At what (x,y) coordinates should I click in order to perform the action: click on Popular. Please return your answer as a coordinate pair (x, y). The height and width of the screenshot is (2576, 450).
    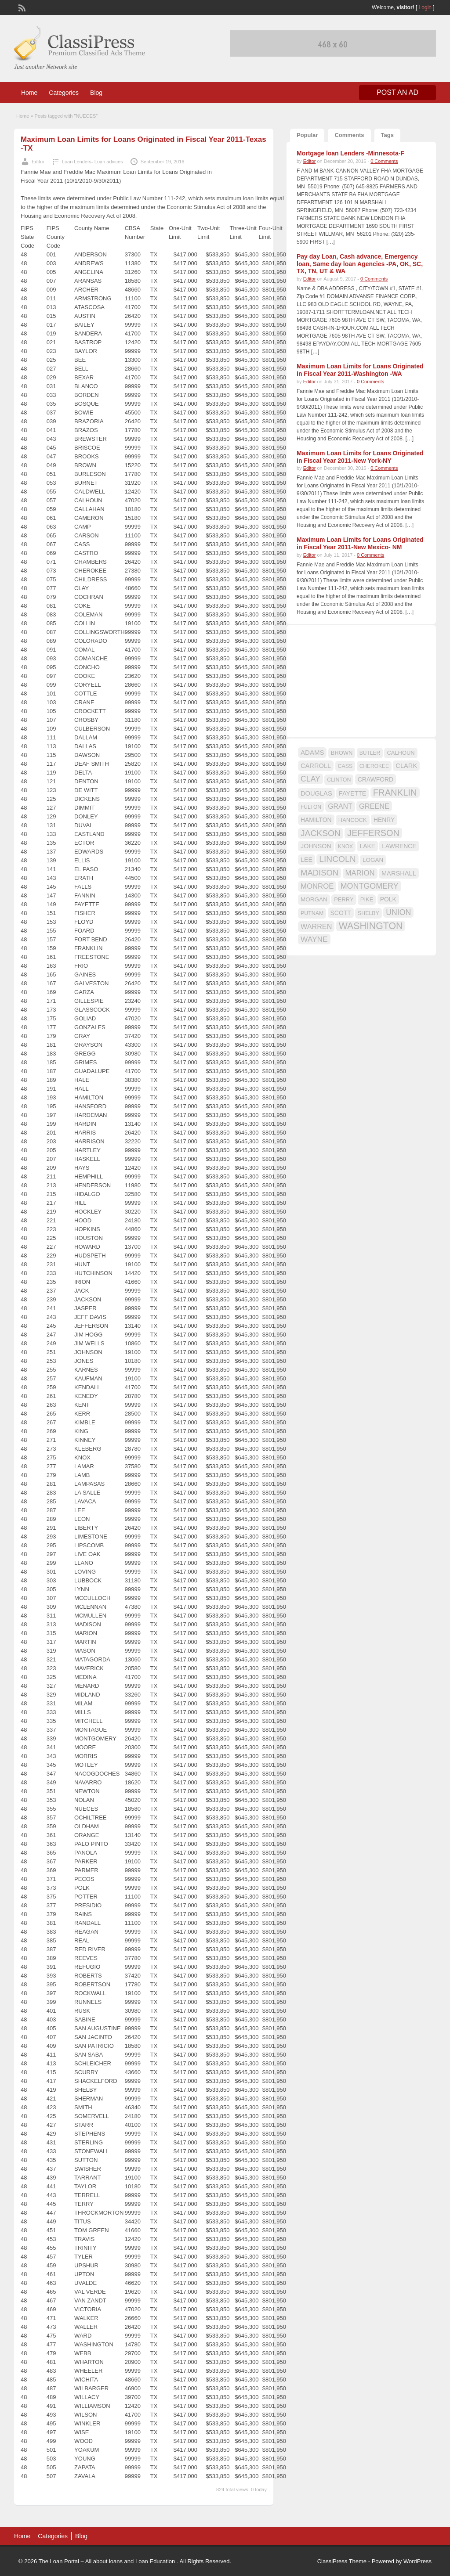
    Looking at the image, I should click on (307, 135).